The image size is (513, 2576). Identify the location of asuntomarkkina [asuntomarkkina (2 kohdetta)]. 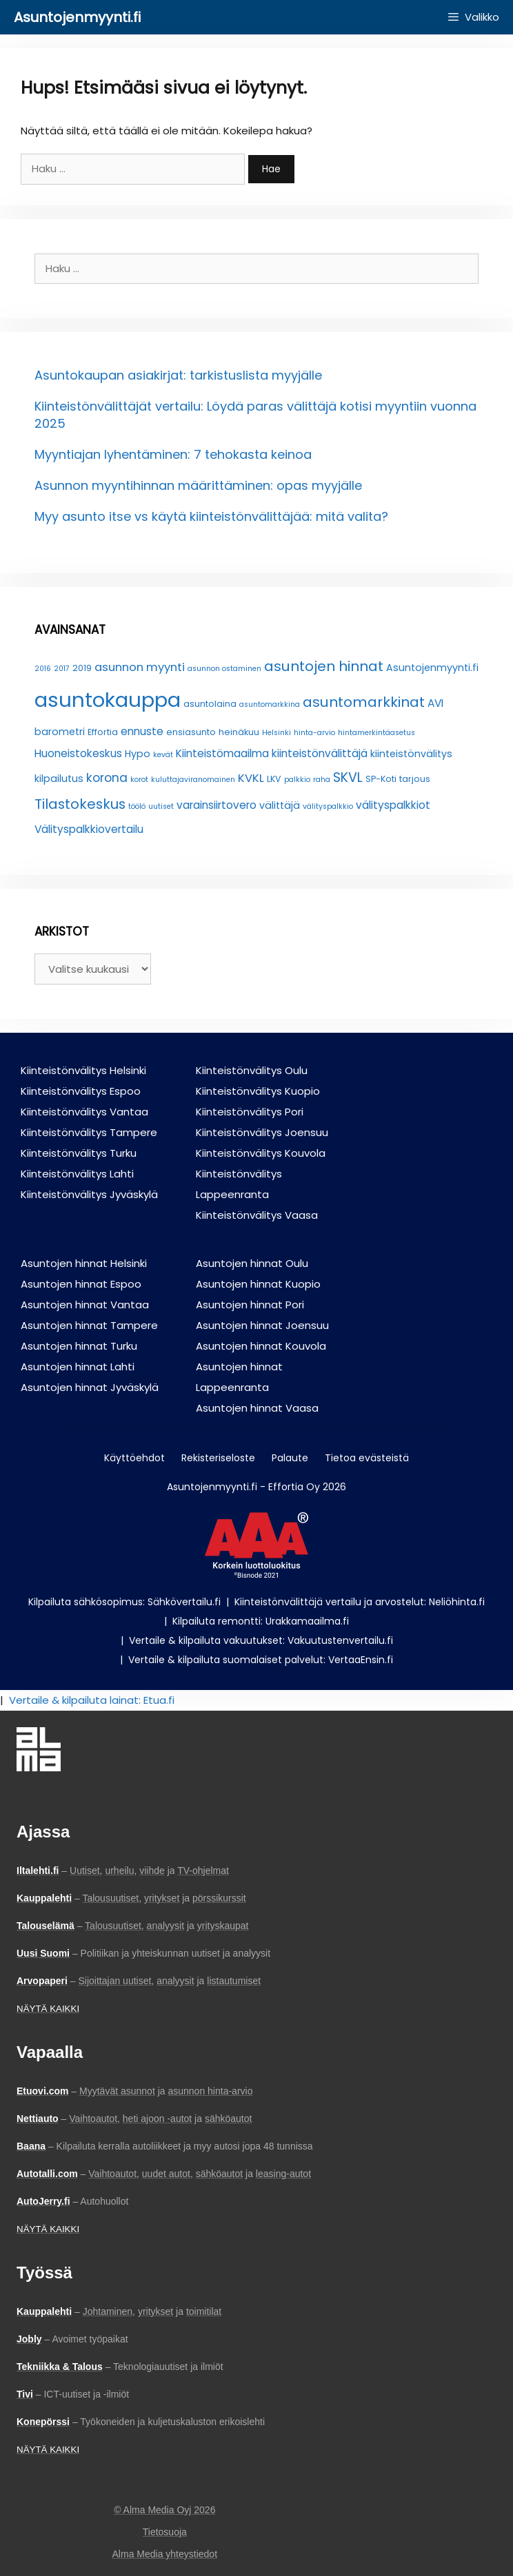
(269, 704).